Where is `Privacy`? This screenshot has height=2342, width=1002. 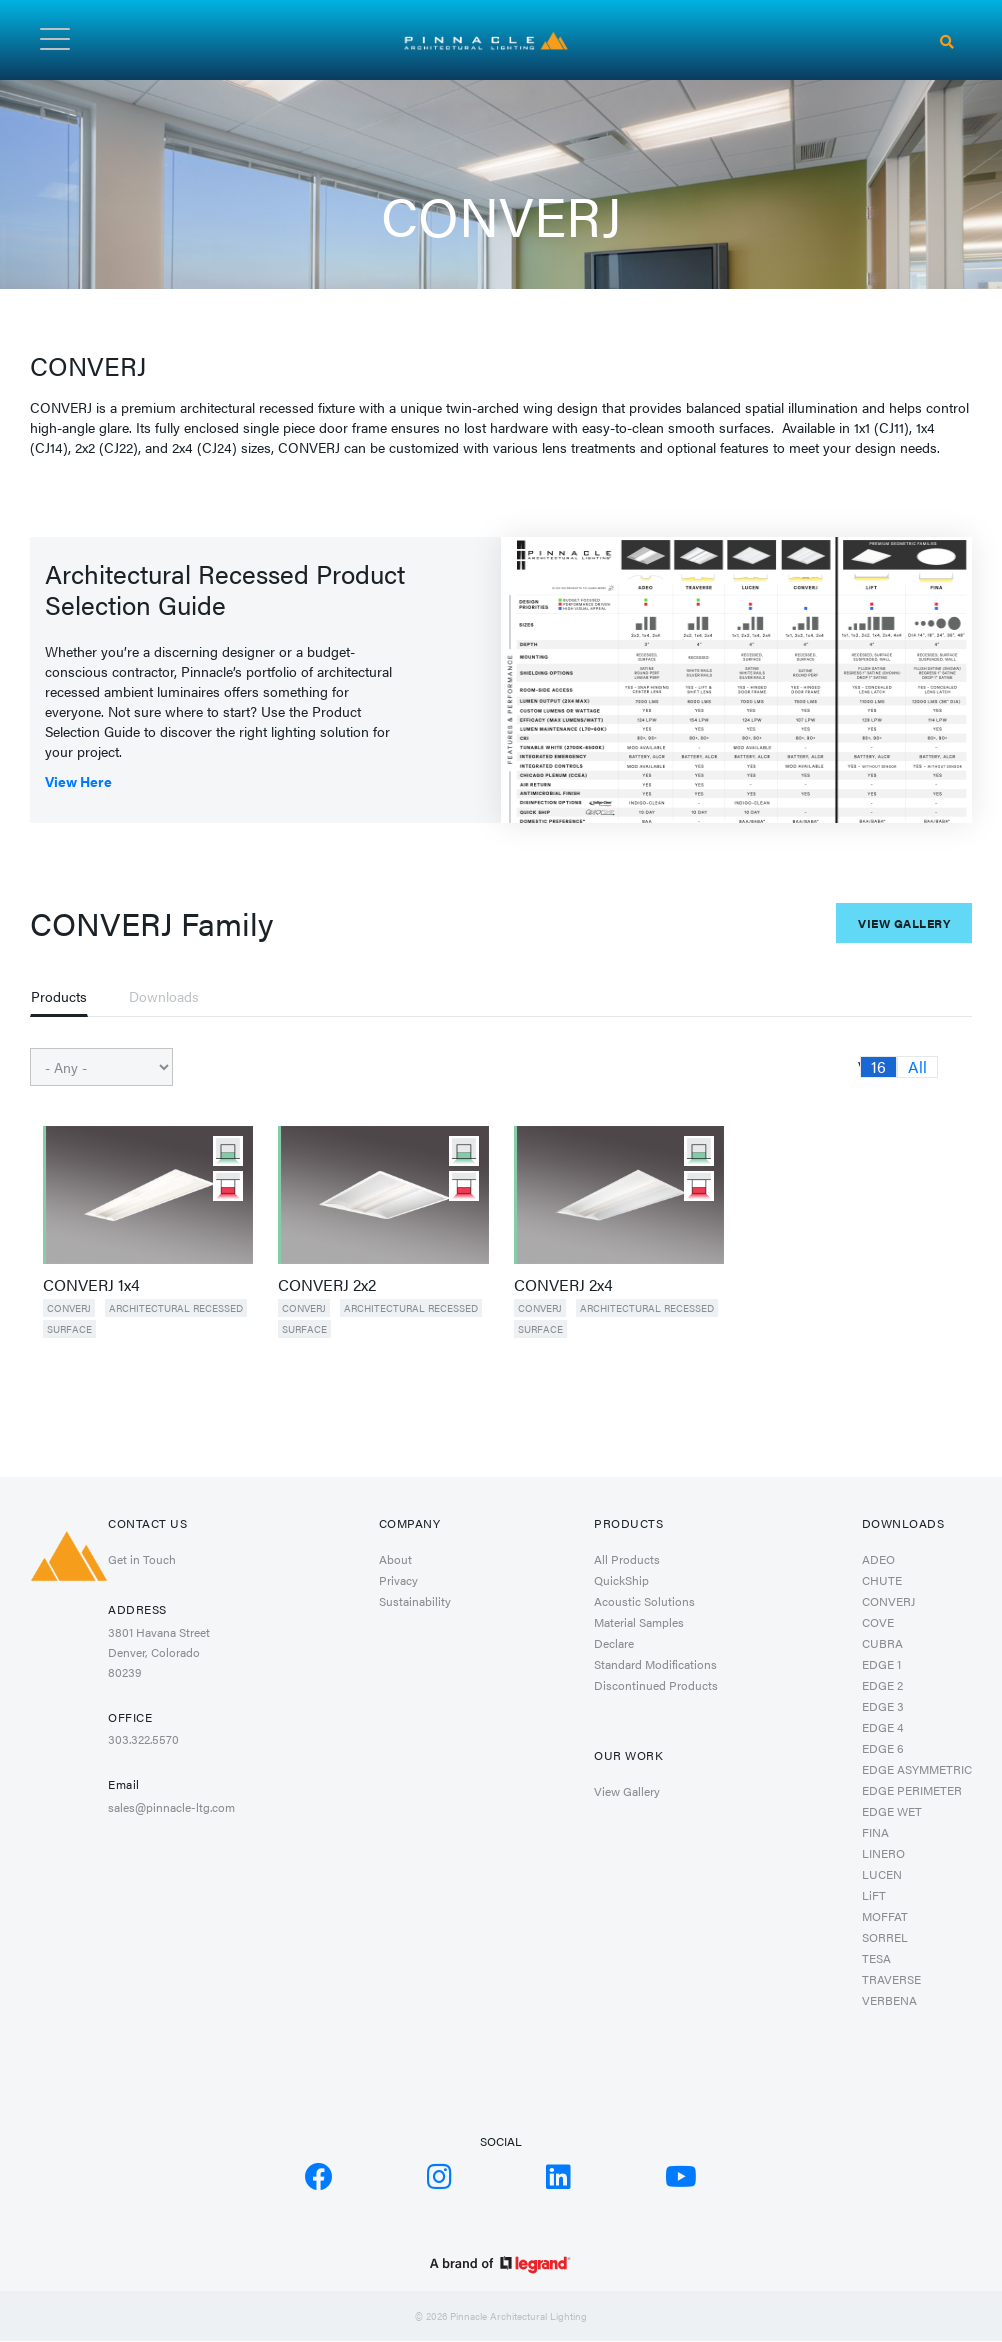 Privacy is located at coordinates (398, 1580).